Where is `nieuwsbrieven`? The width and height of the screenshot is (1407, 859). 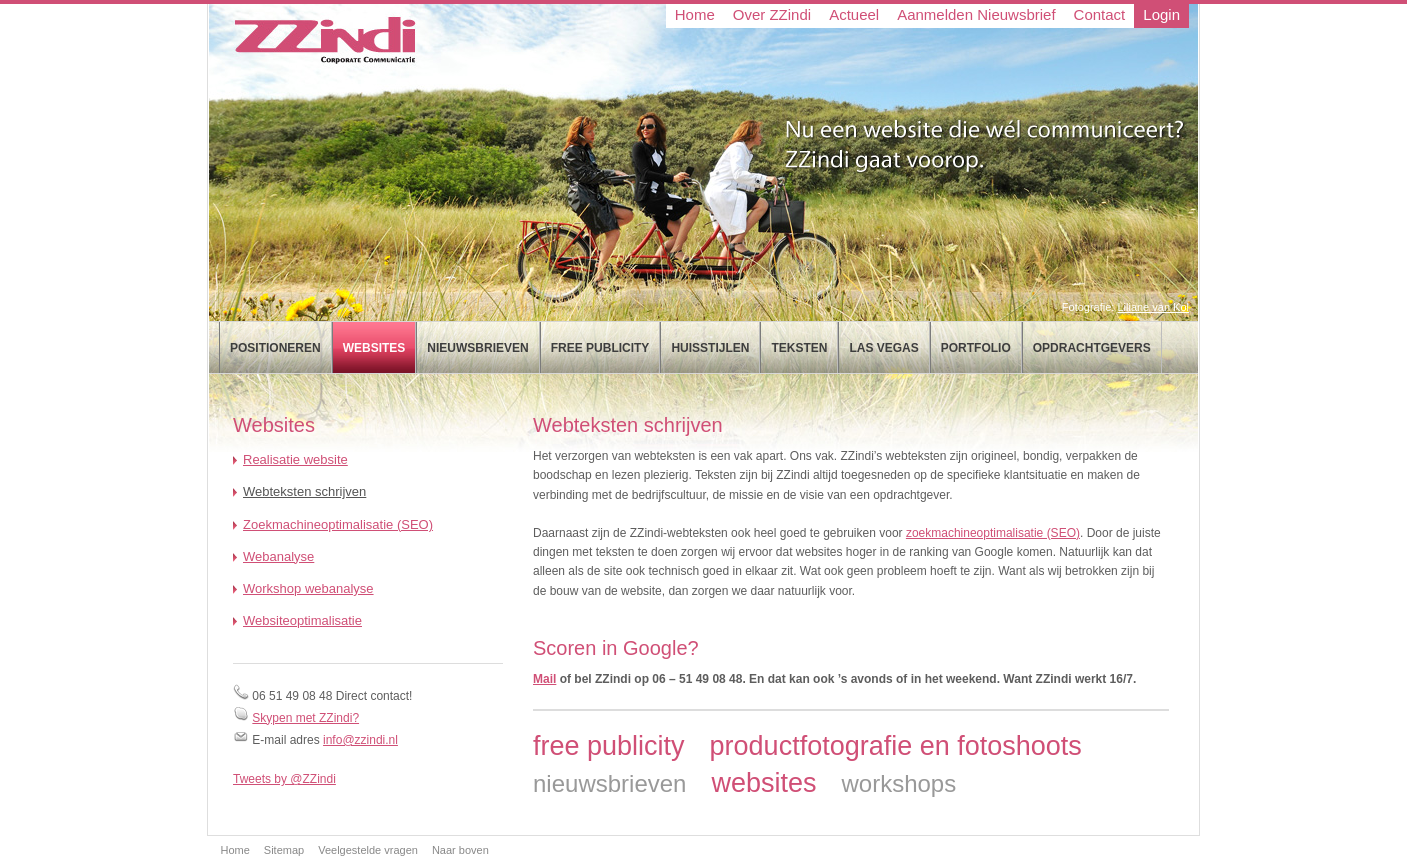 nieuwsbrieven is located at coordinates (609, 783).